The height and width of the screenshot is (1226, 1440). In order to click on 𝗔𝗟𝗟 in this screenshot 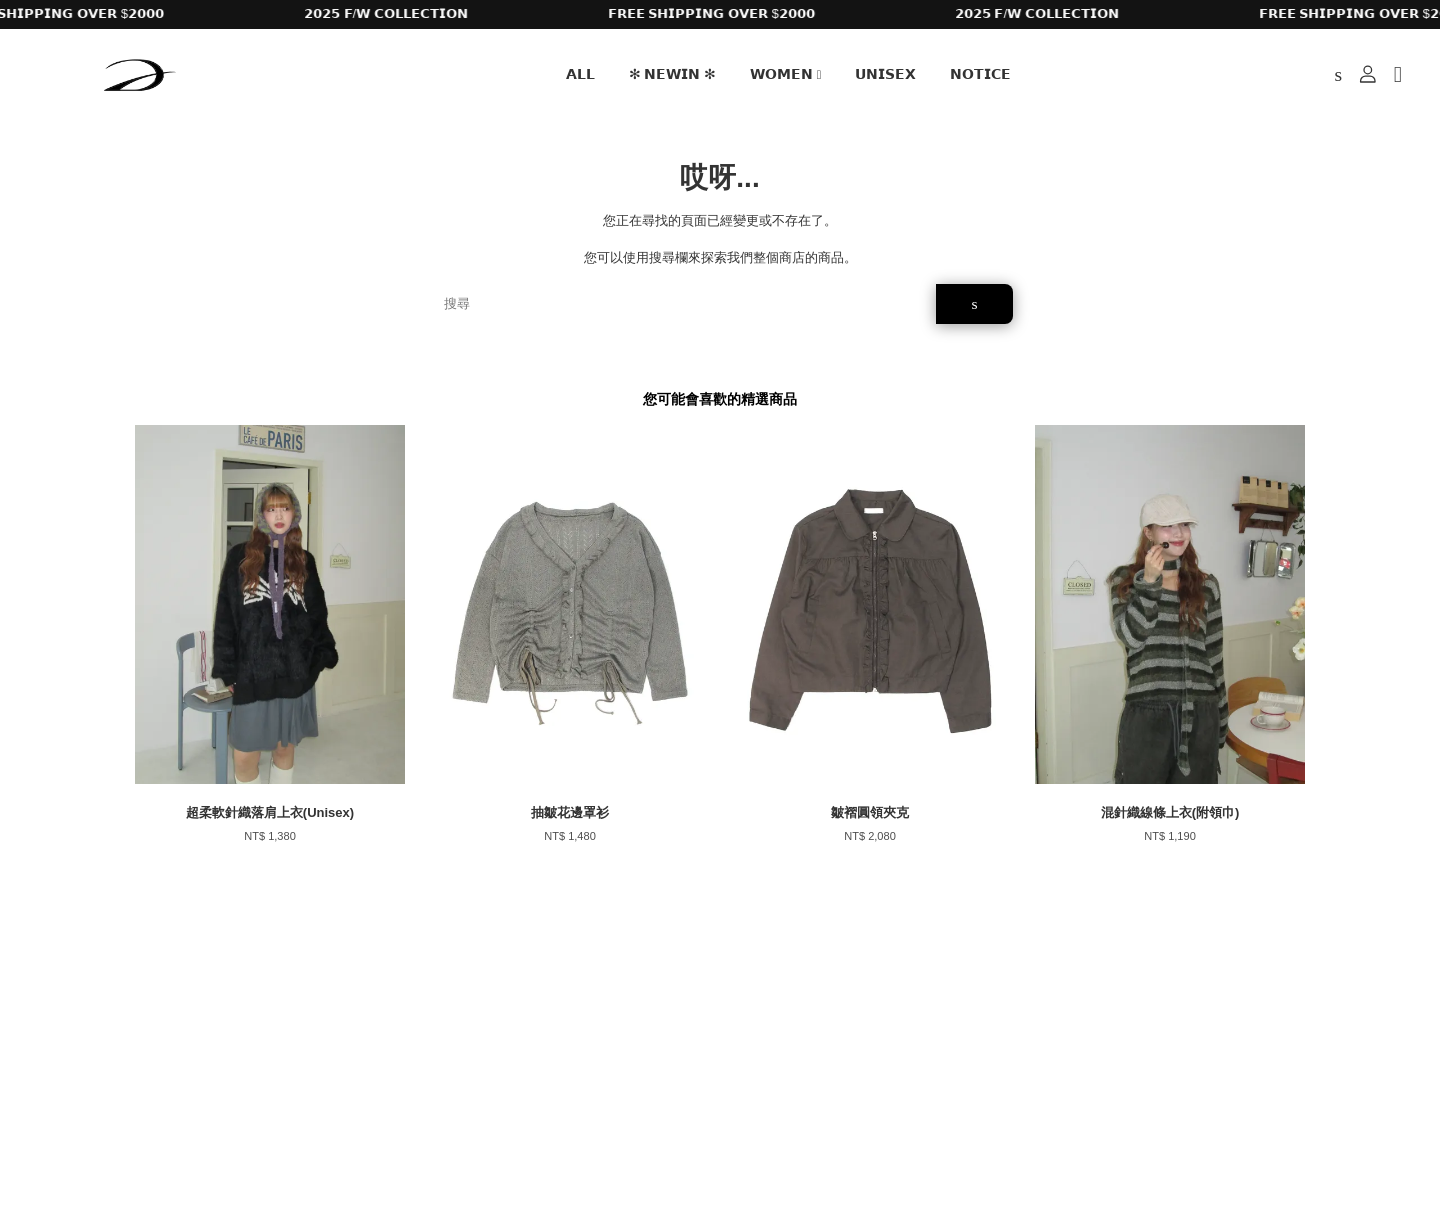, I will do `click(580, 74)`.